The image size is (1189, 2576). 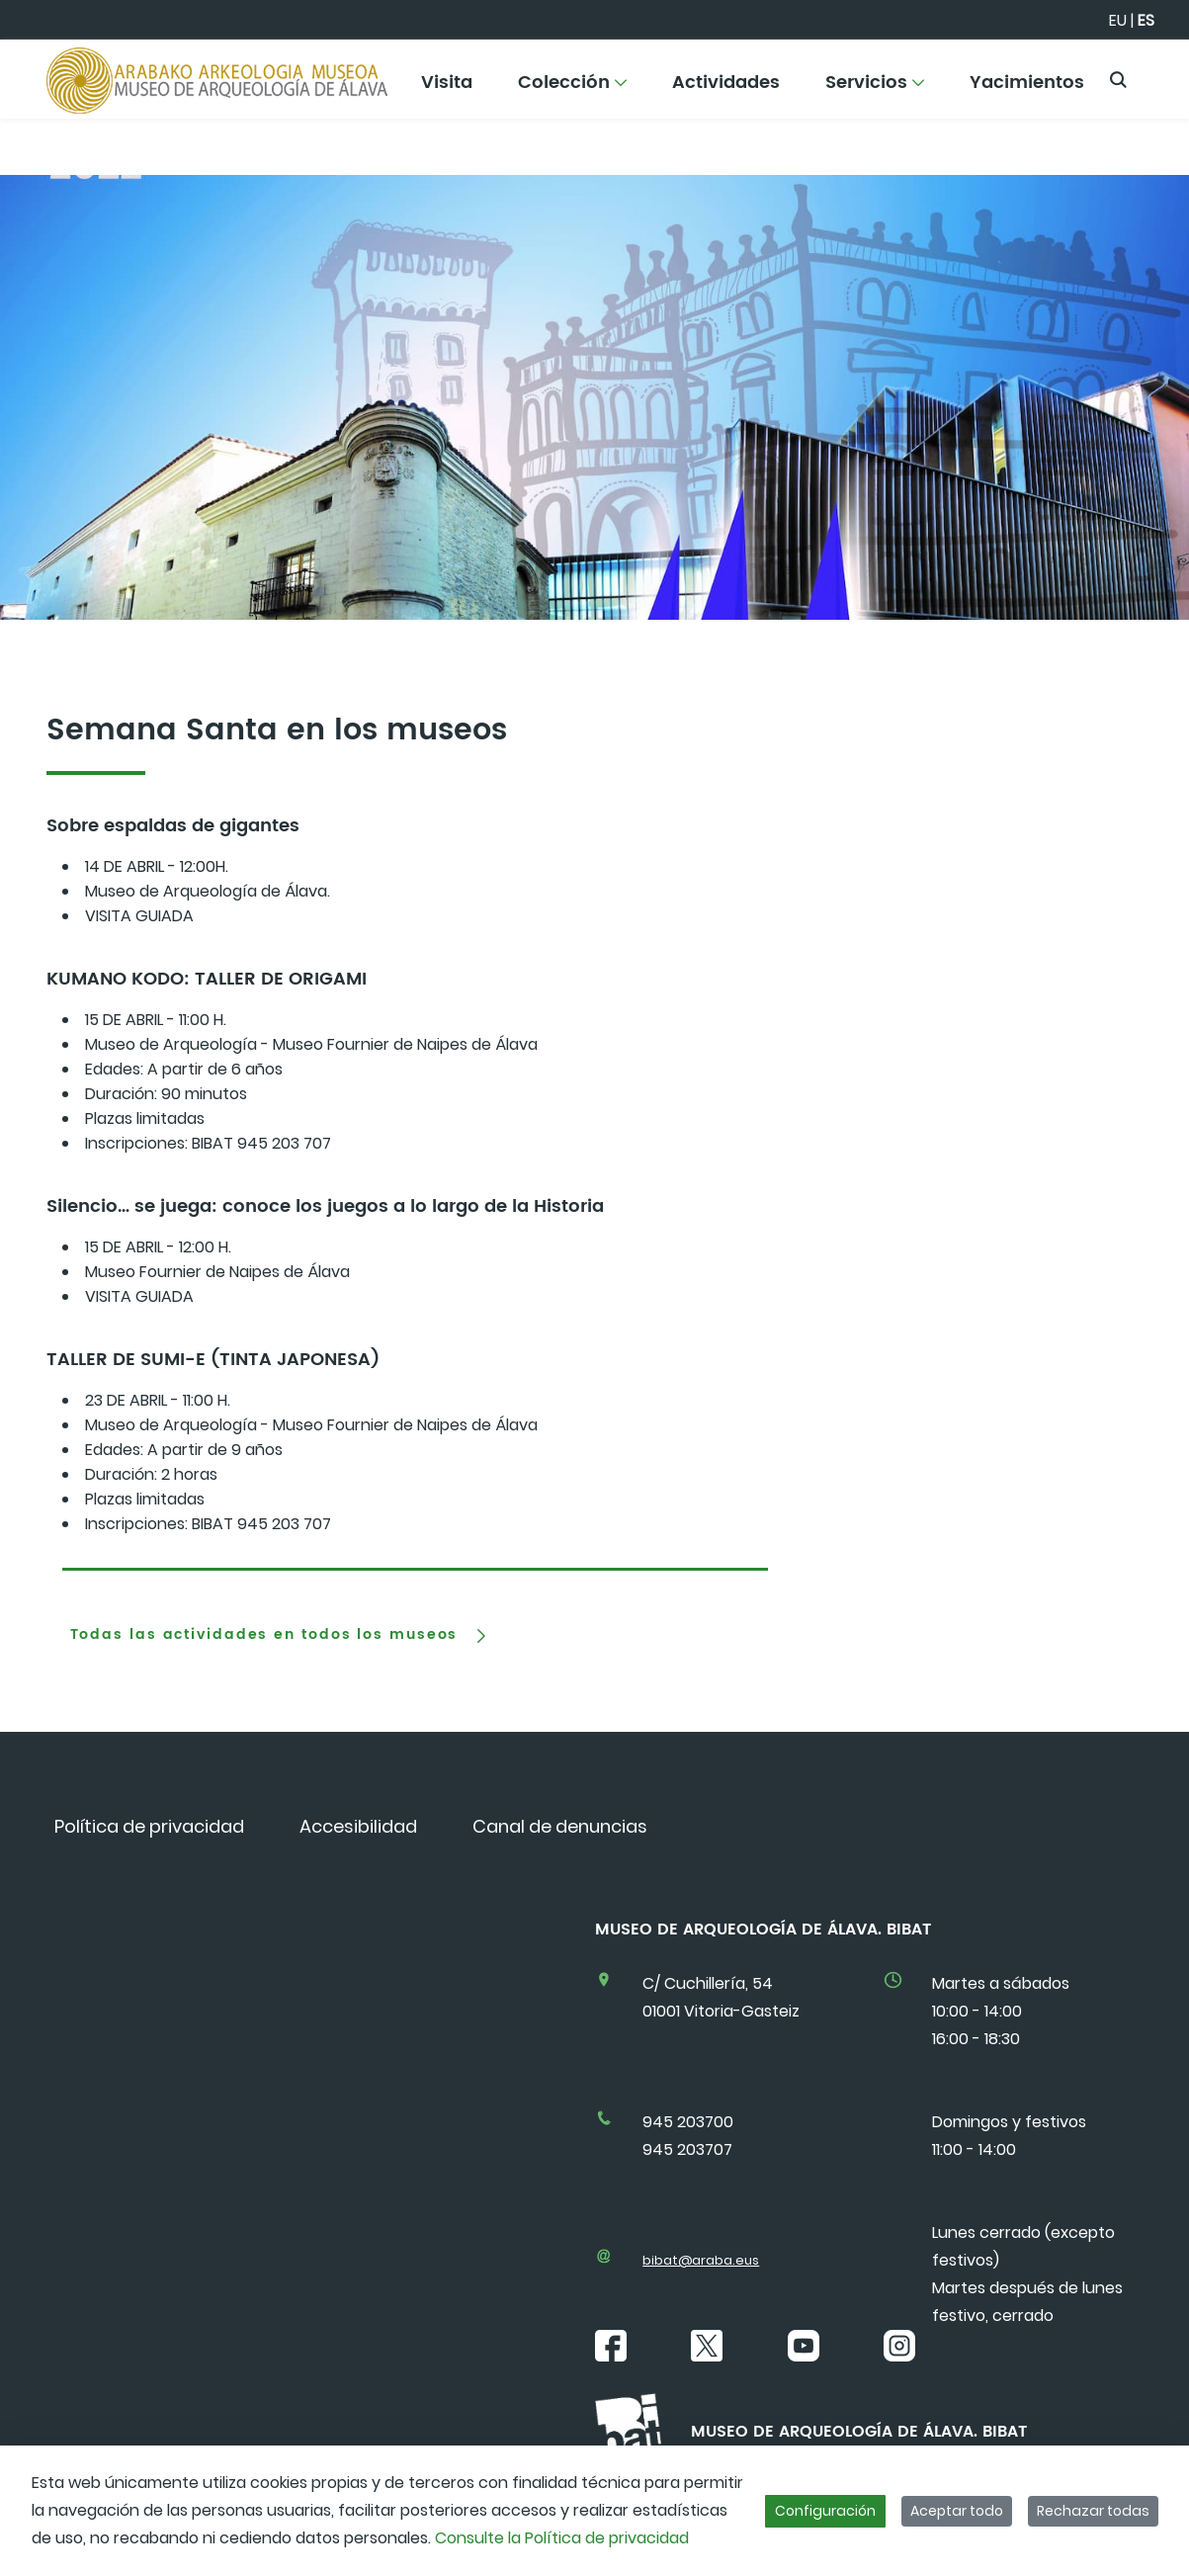 What do you see at coordinates (825, 2511) in the screenshot?
I see `Configuración` at bounding box center [825, 2511].